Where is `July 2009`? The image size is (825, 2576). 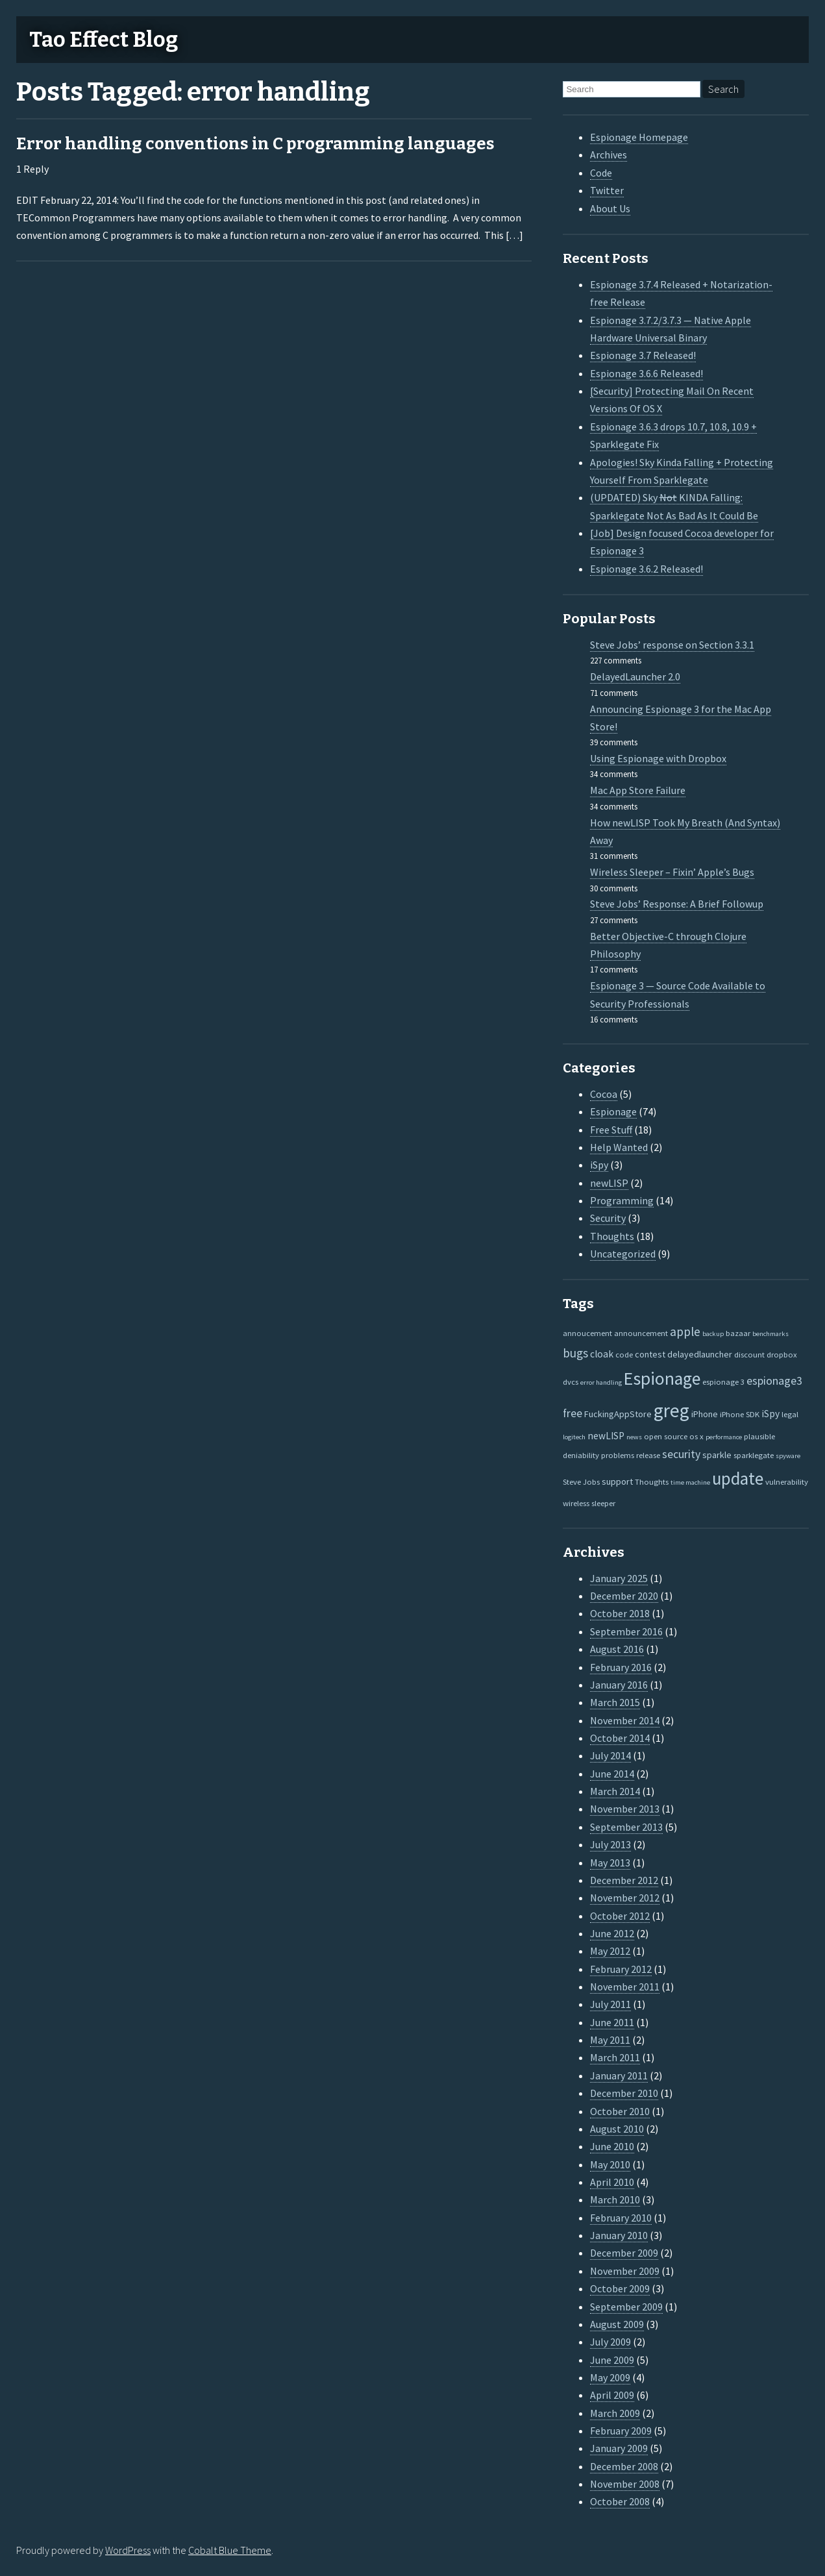 July 2009 is located at coordinates (610, 2341).